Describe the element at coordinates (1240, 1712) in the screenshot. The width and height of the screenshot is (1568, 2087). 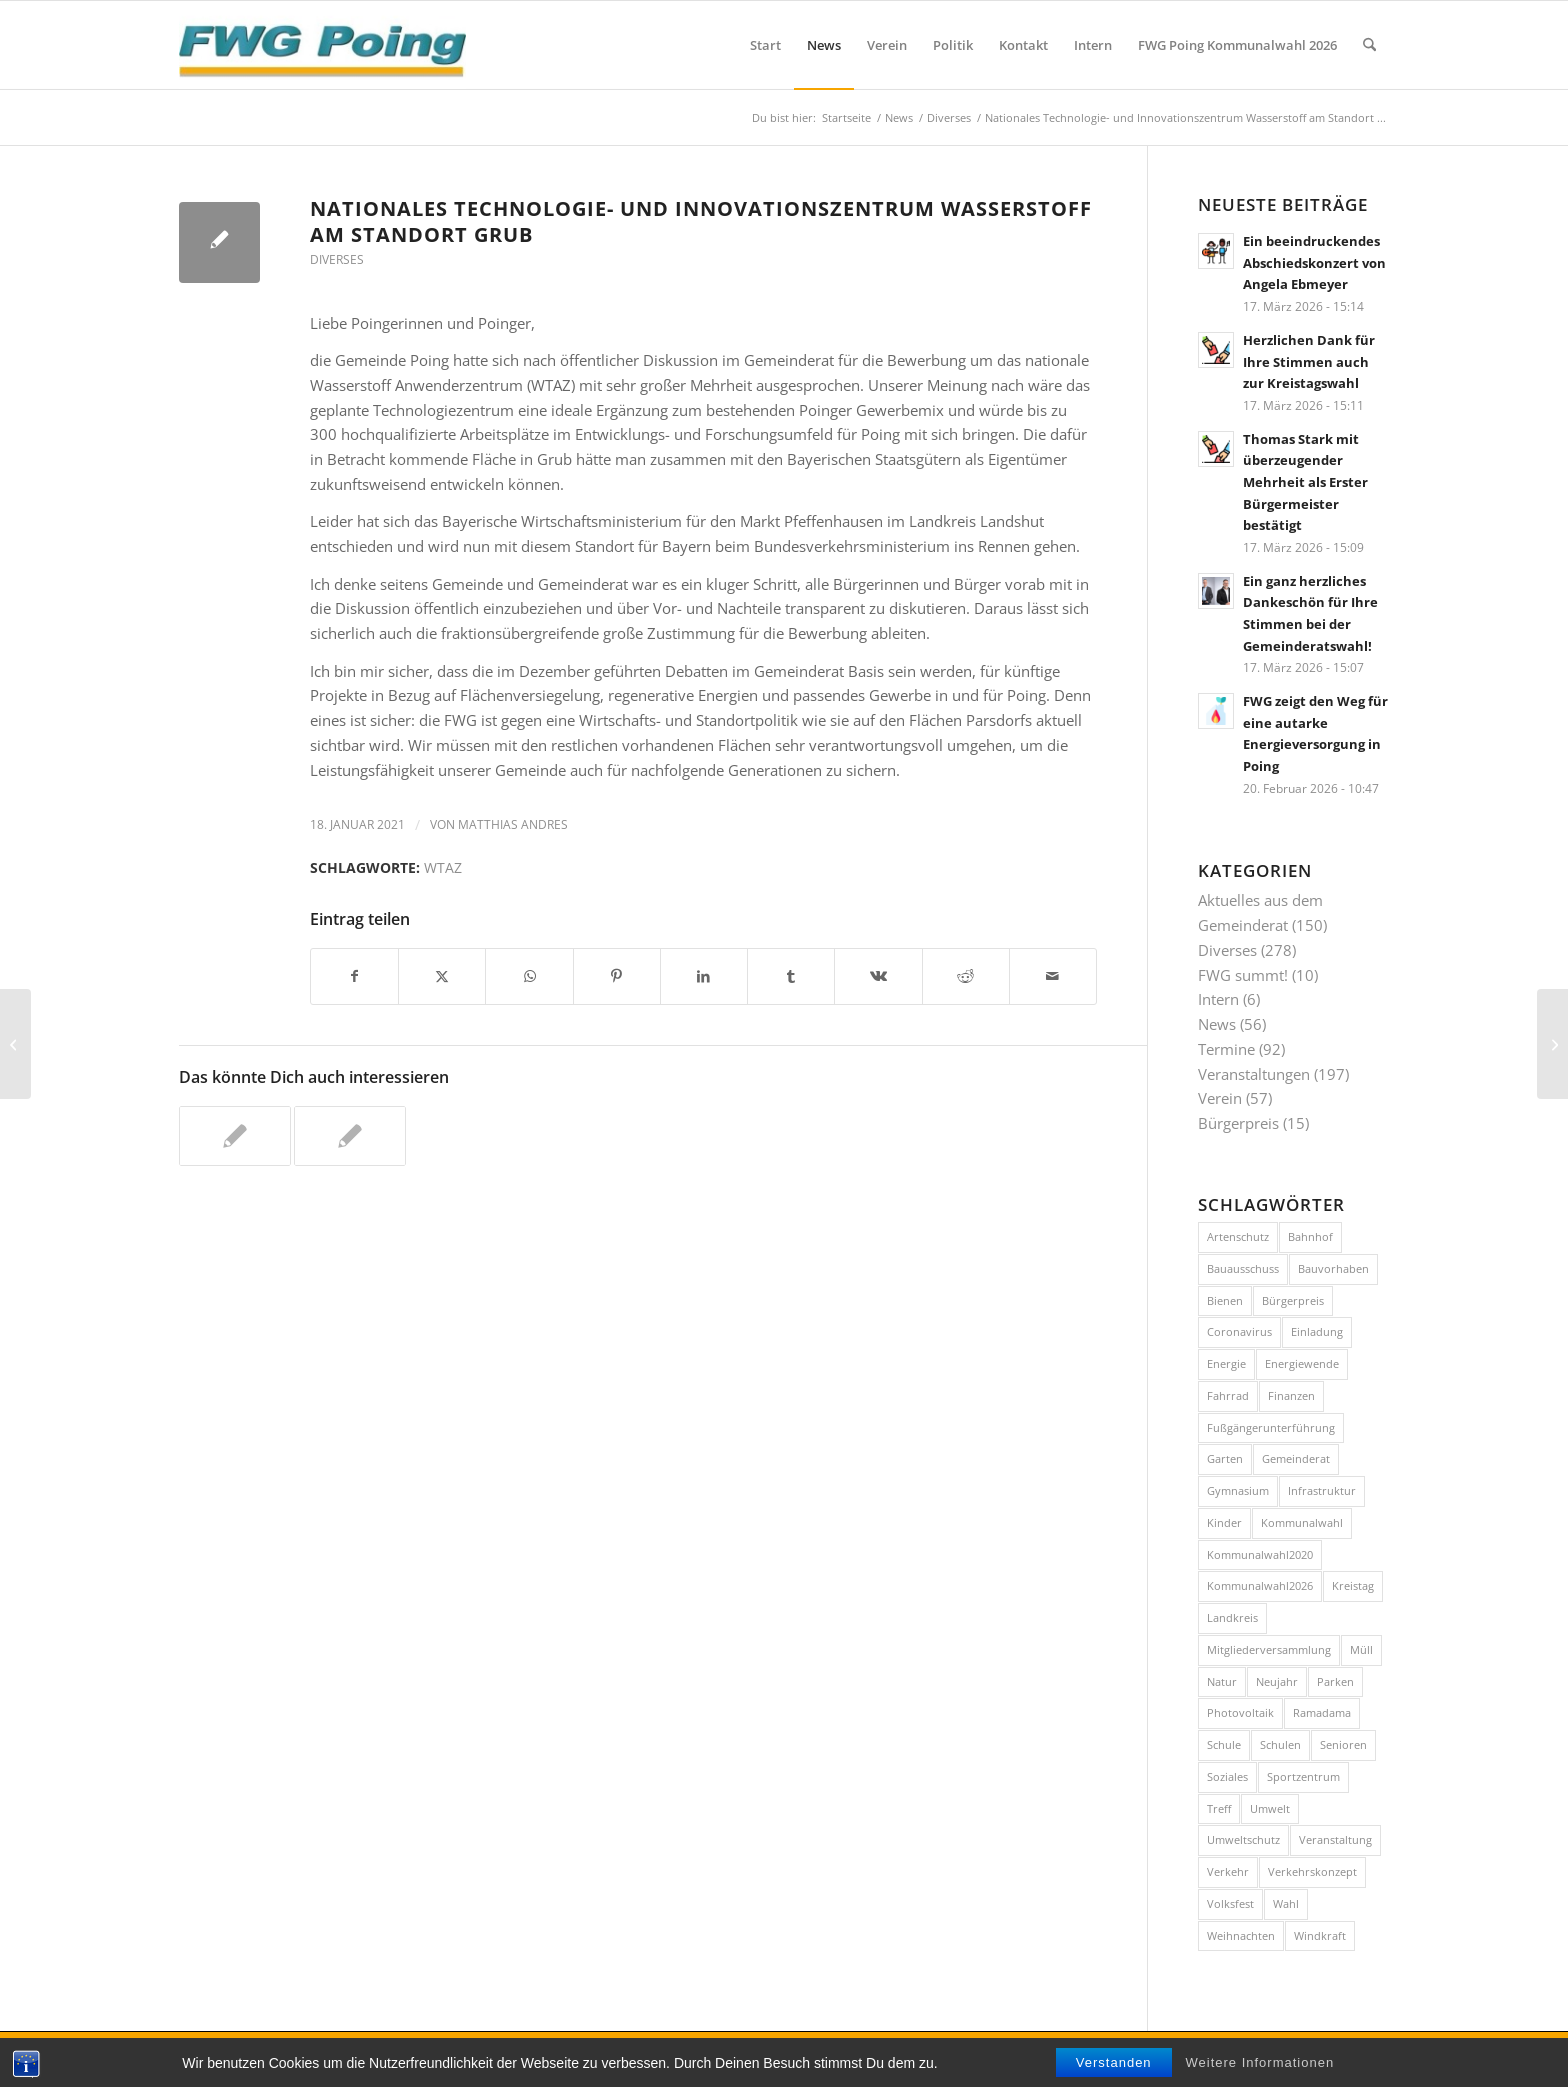
I see `Photovoltaik [Photovoltaik (9 Einträge)]` at that location.